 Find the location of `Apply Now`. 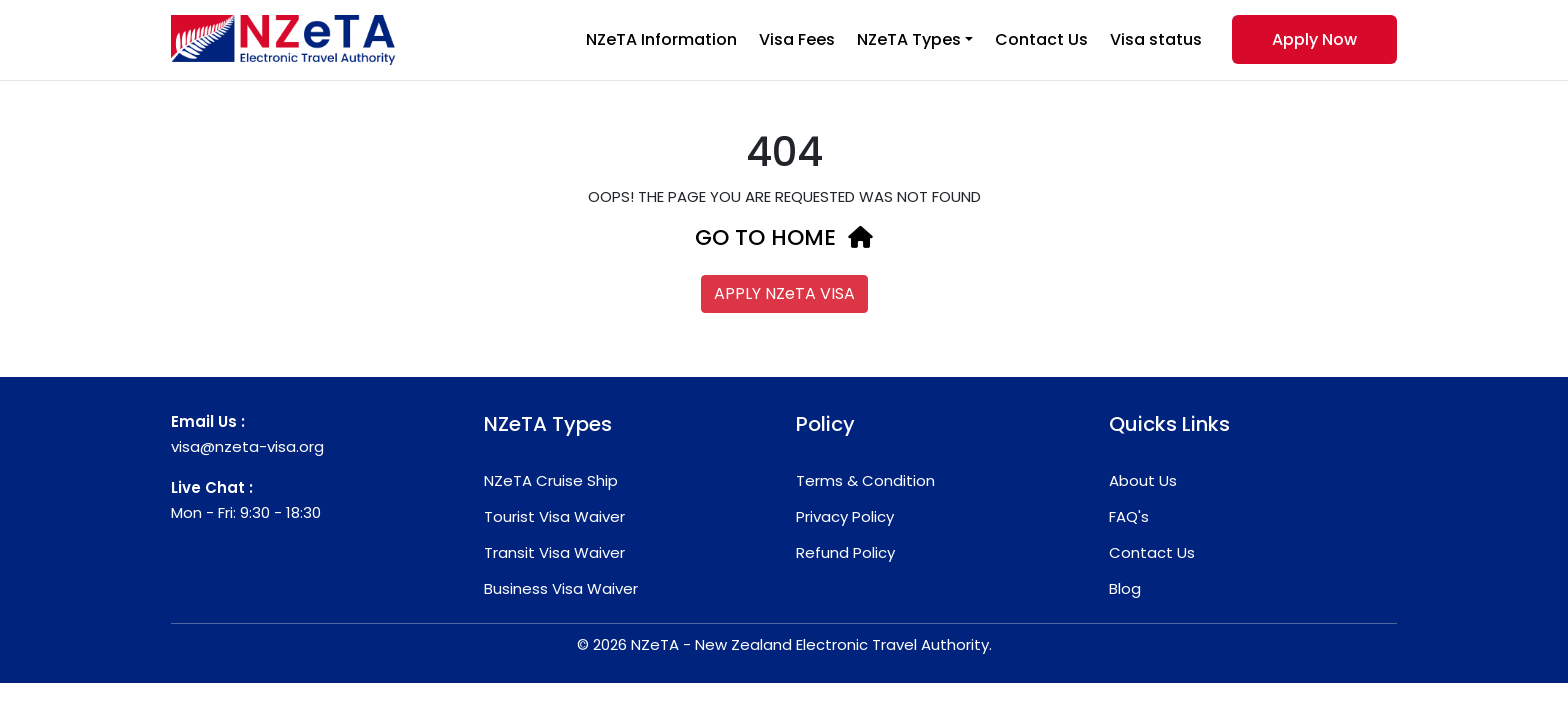

Apply Now is located at coordinates (1314, 39).